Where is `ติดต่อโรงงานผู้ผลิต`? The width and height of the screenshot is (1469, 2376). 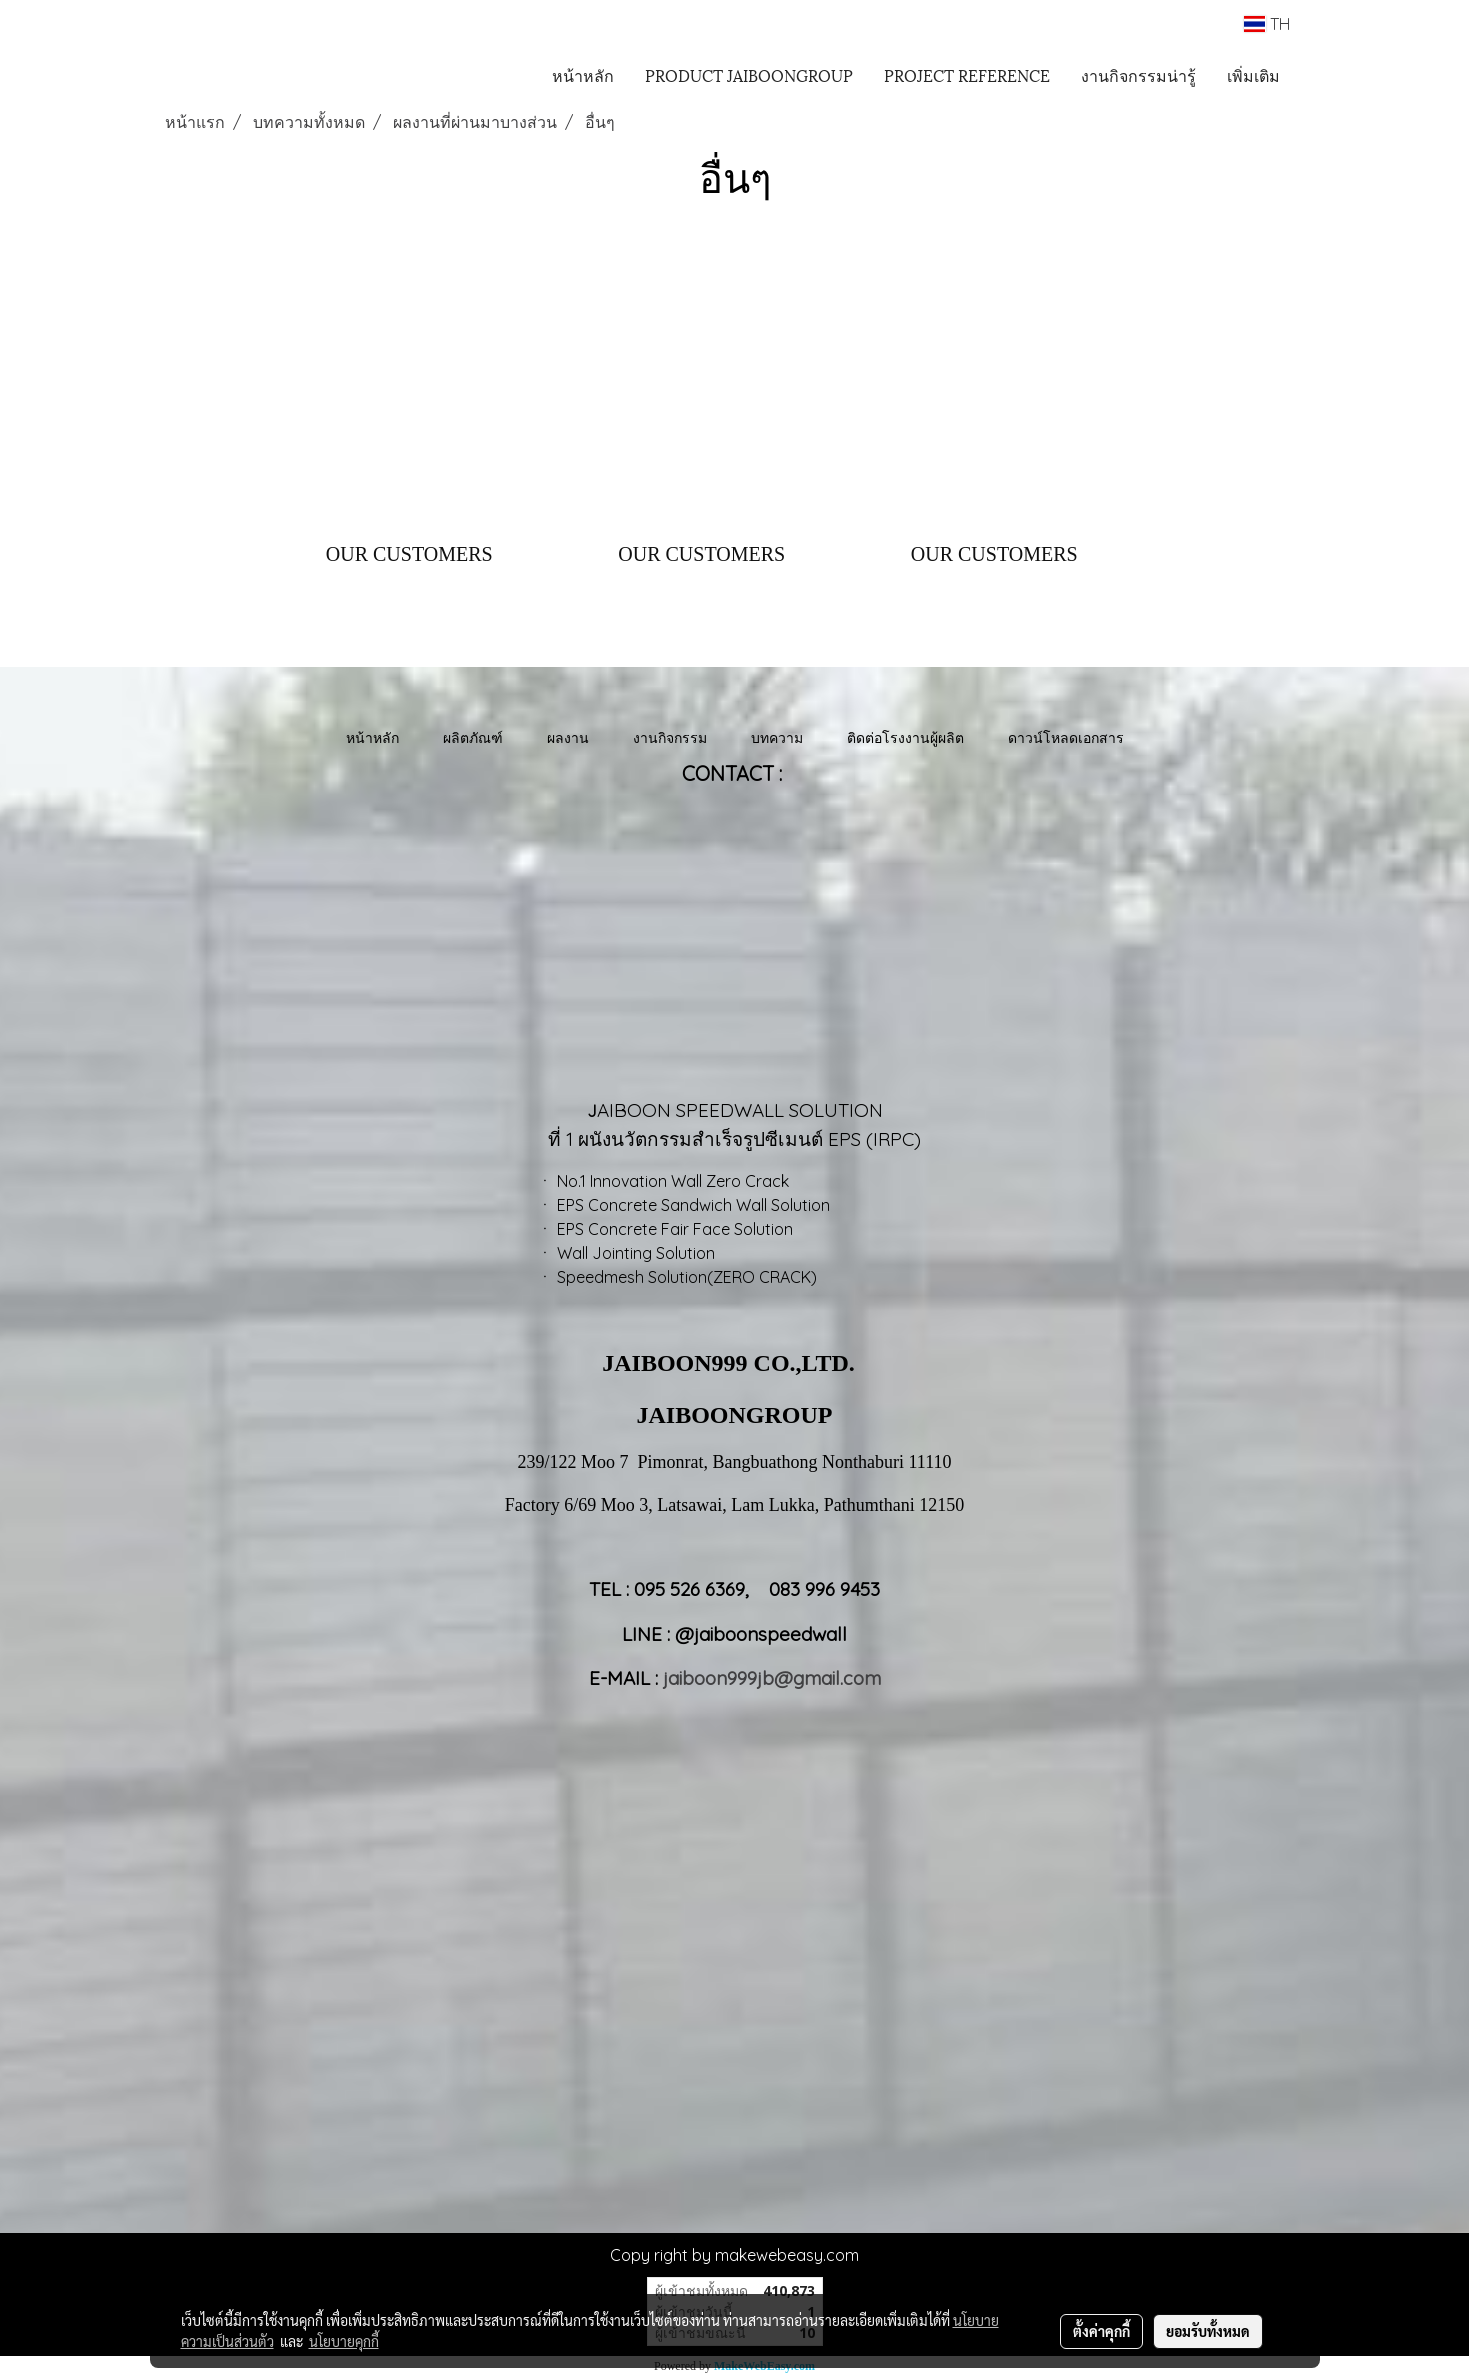 ติดต่อโรงงานผู้ผลิต is located at coordinates (905, 737).